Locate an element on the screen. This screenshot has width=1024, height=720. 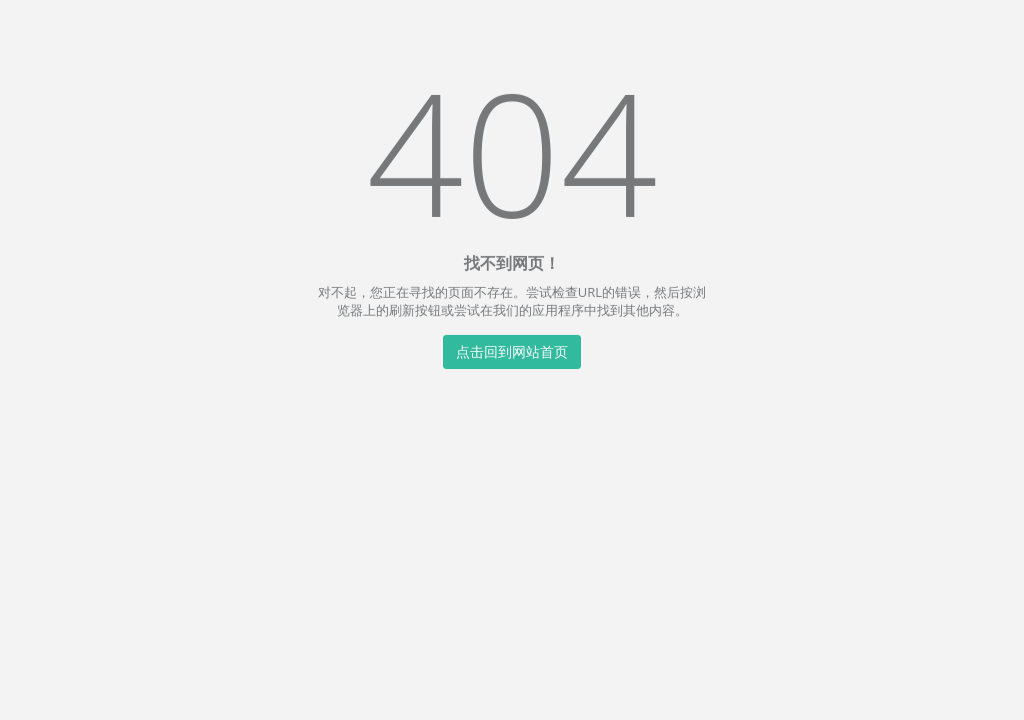
点击回到网站首页 is located at coordinates (512, 350).